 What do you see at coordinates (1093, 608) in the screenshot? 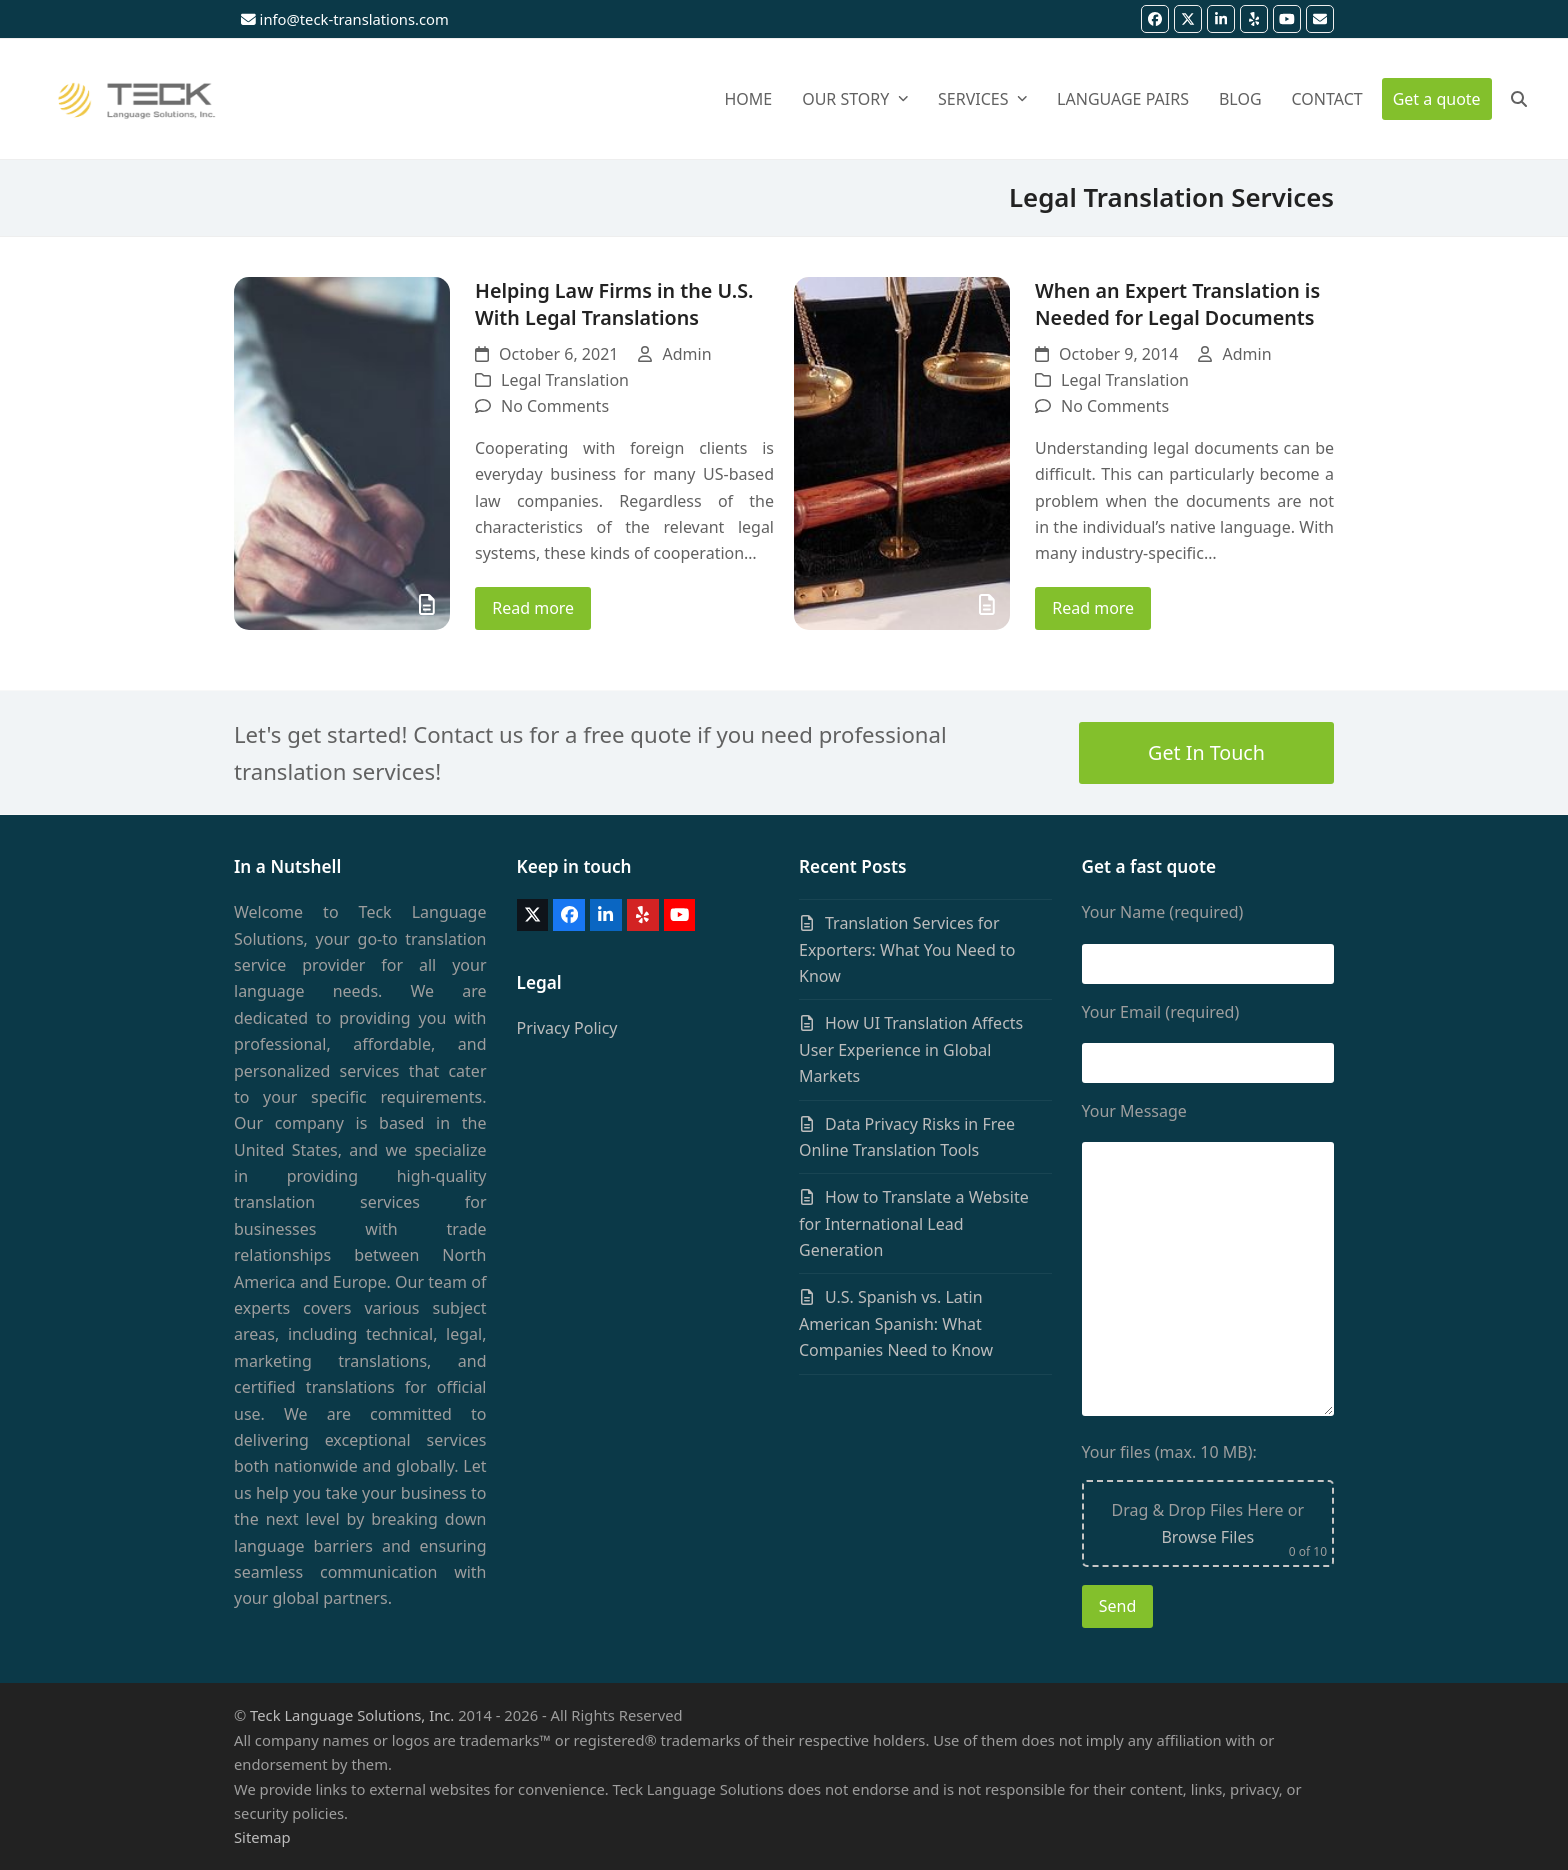
I see `Read more [Read more about When an Expert Translation is Needed for Legal Documents]` at bounding box center [1093, 608].